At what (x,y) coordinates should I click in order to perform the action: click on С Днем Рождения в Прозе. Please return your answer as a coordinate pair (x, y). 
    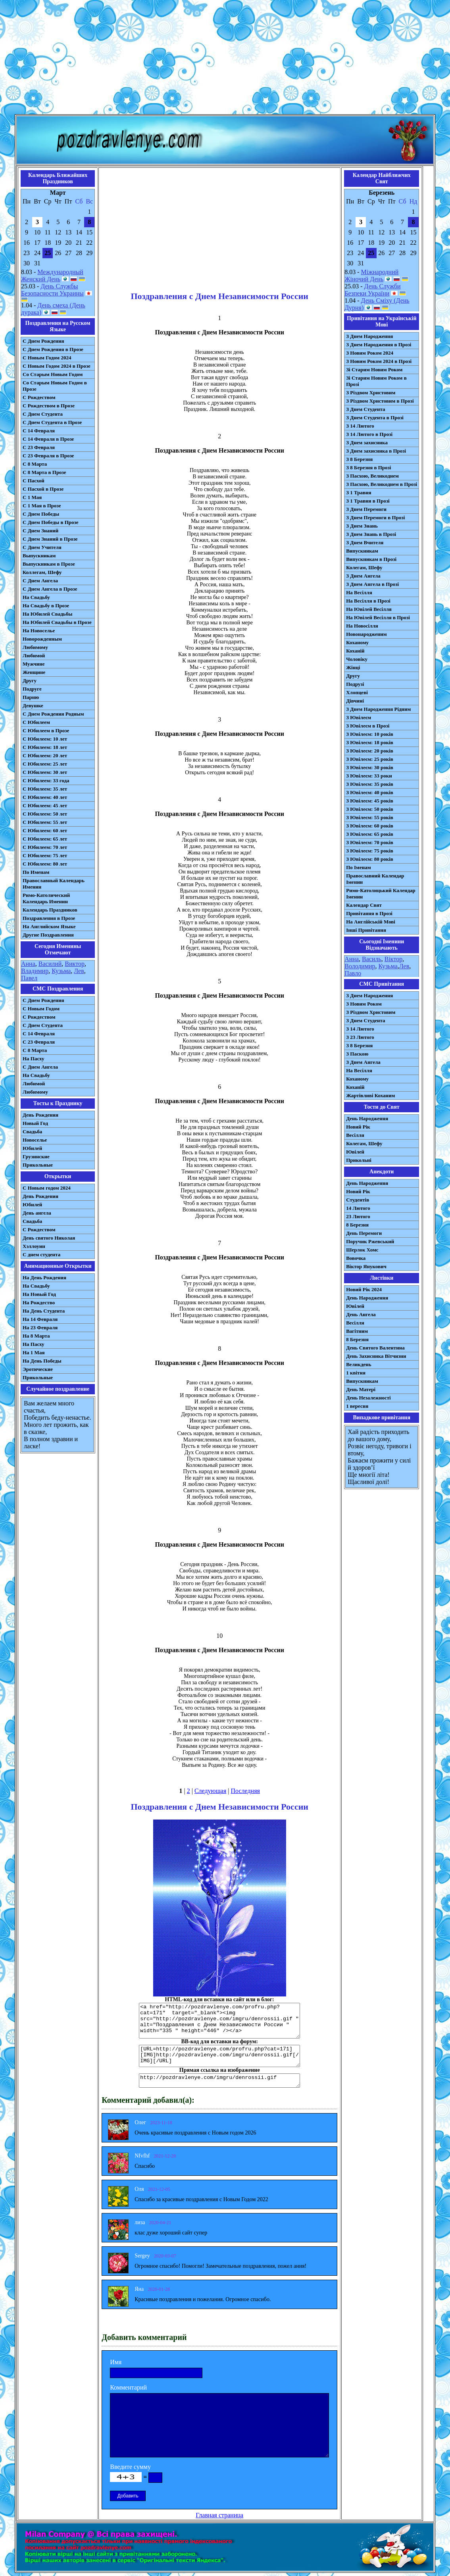
    Looking at the image, I should click on (53, 349).